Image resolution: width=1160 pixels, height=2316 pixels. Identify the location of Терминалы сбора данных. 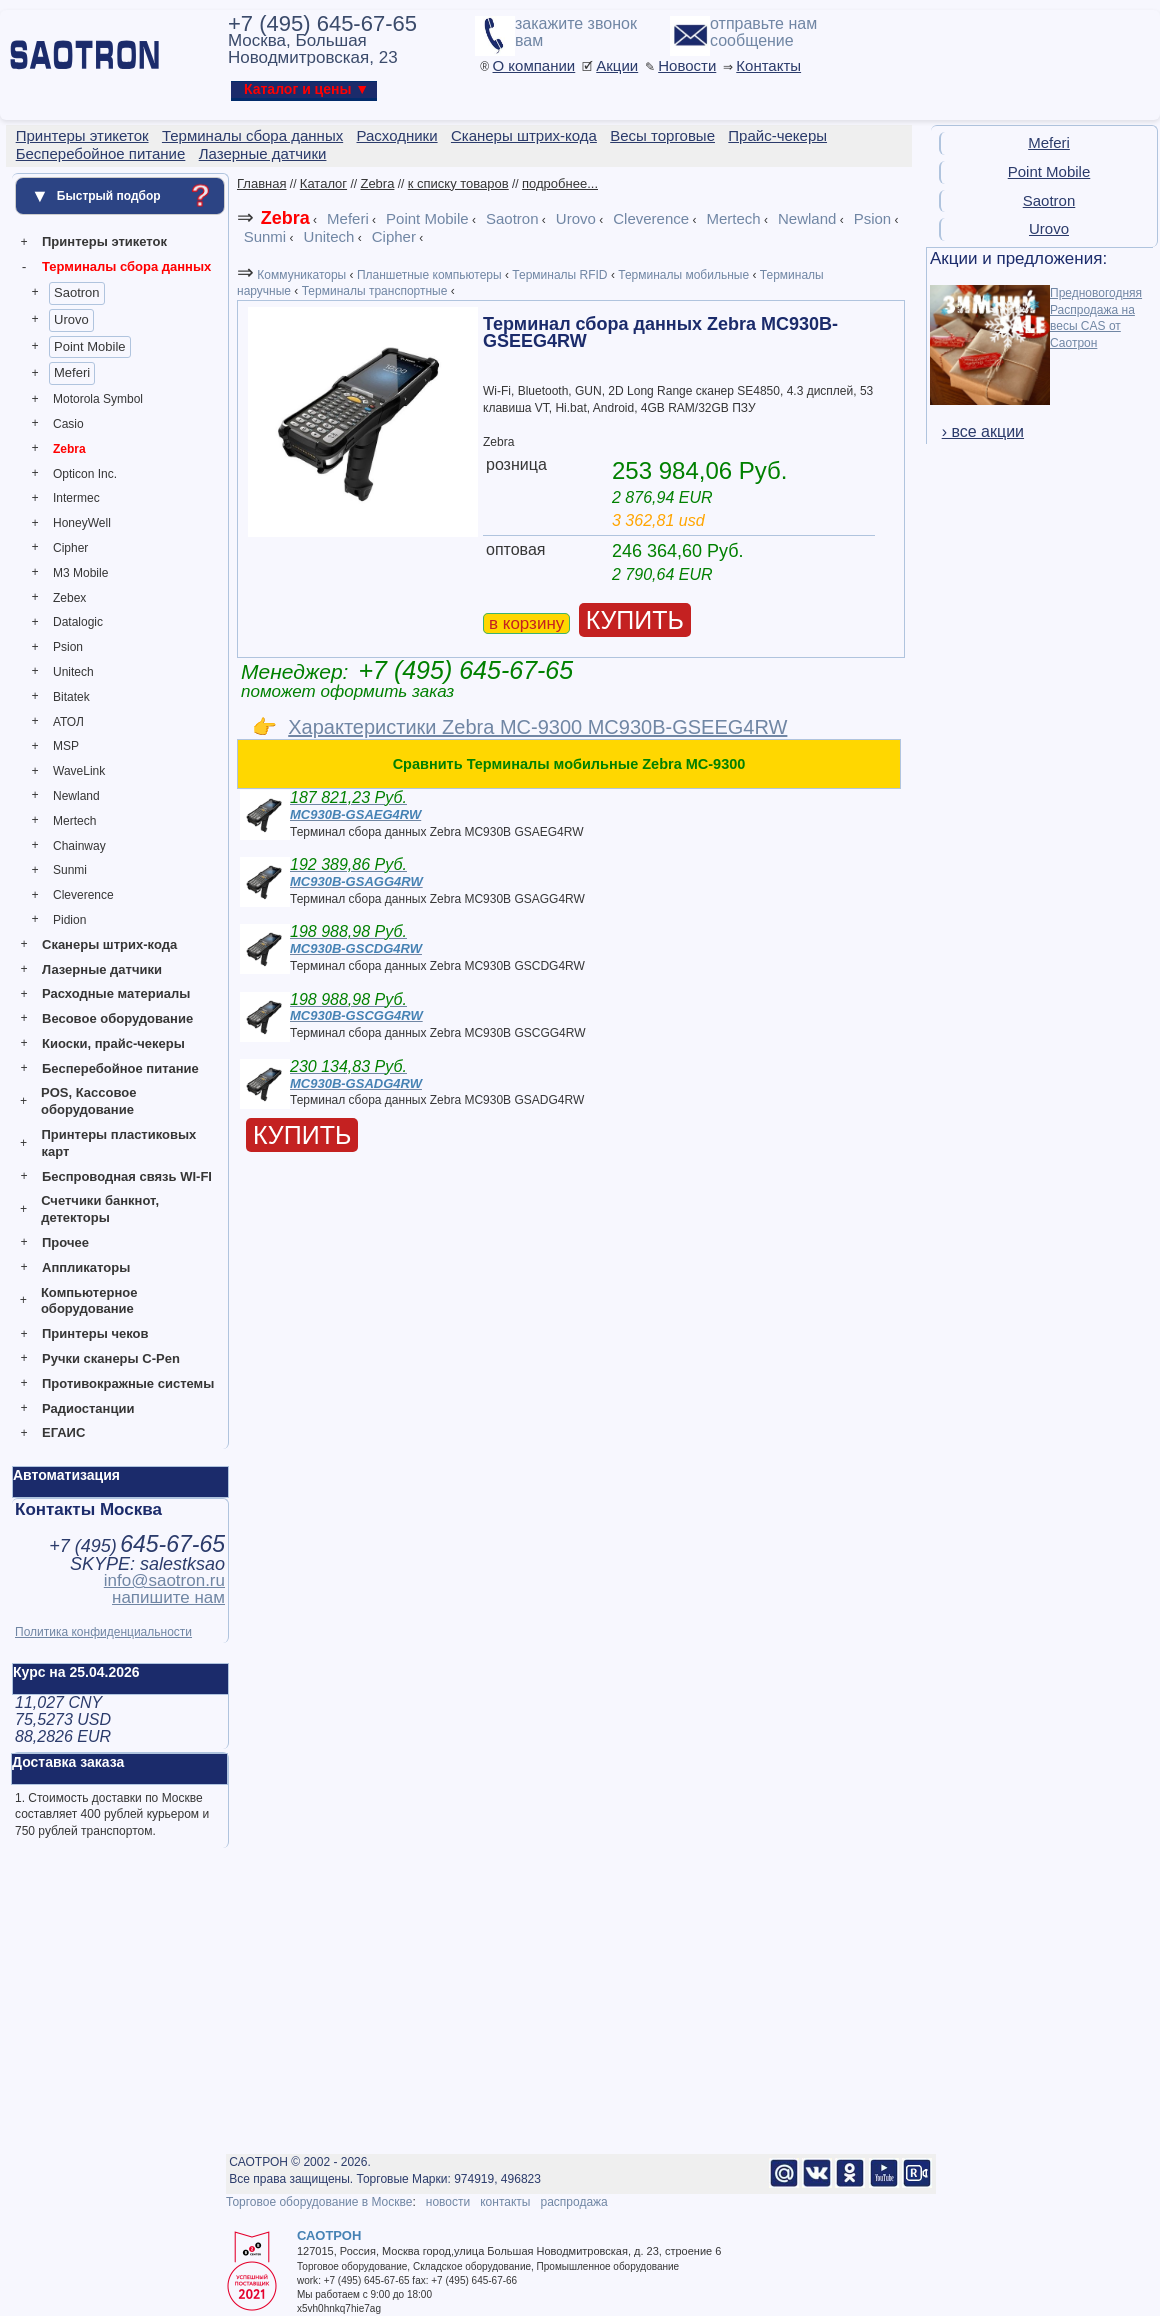
(126, 266).